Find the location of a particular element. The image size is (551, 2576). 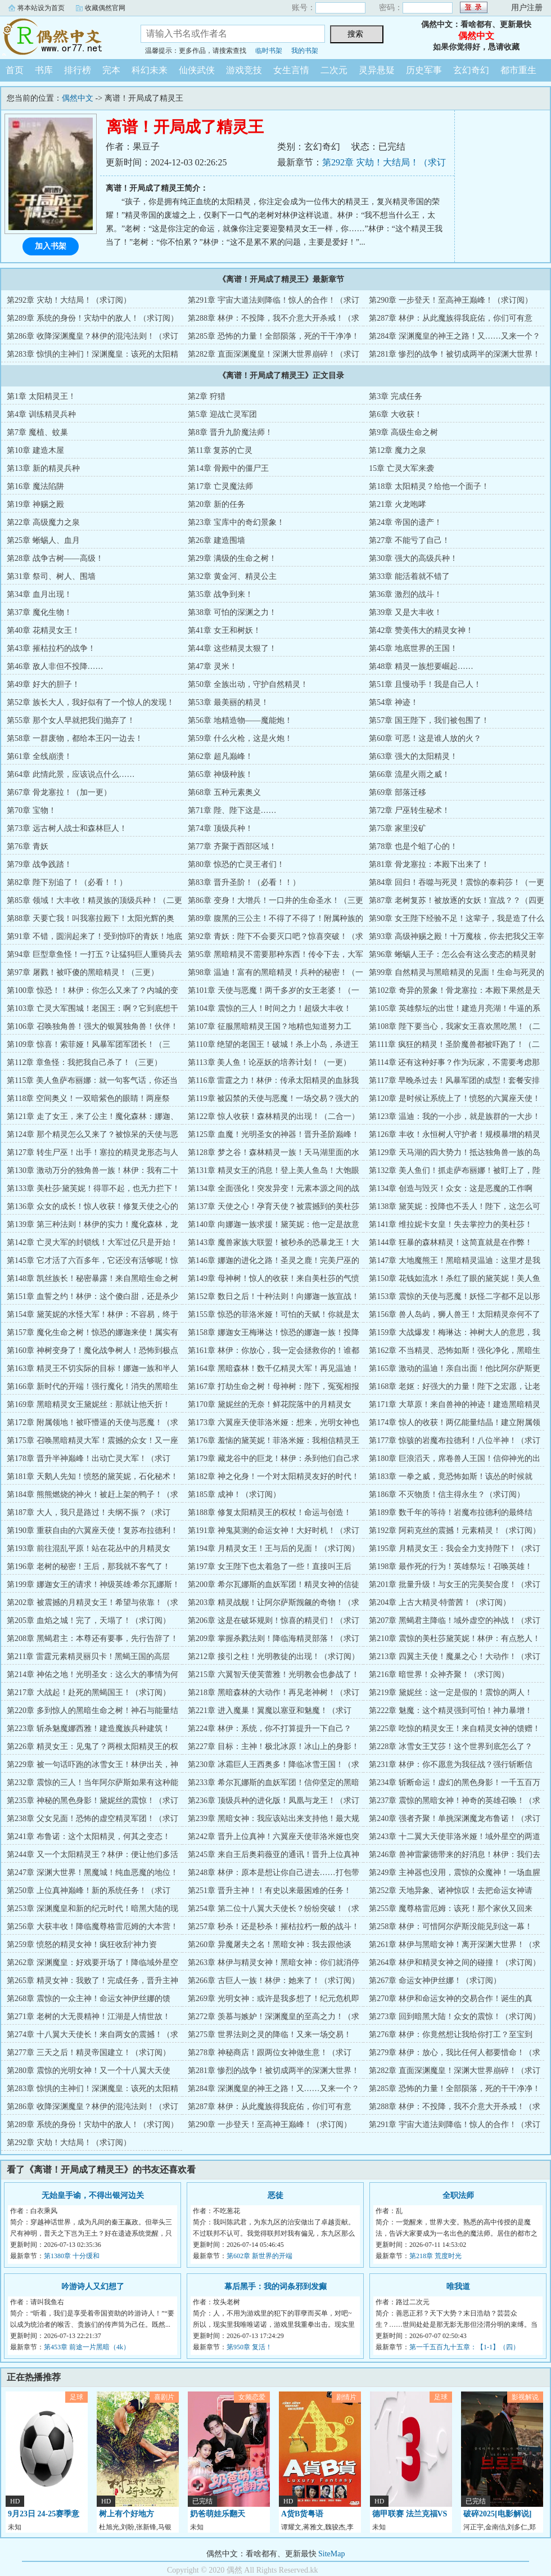

第67章 骨龙塞拉！（加一更） is located at coordinates (59, 792).